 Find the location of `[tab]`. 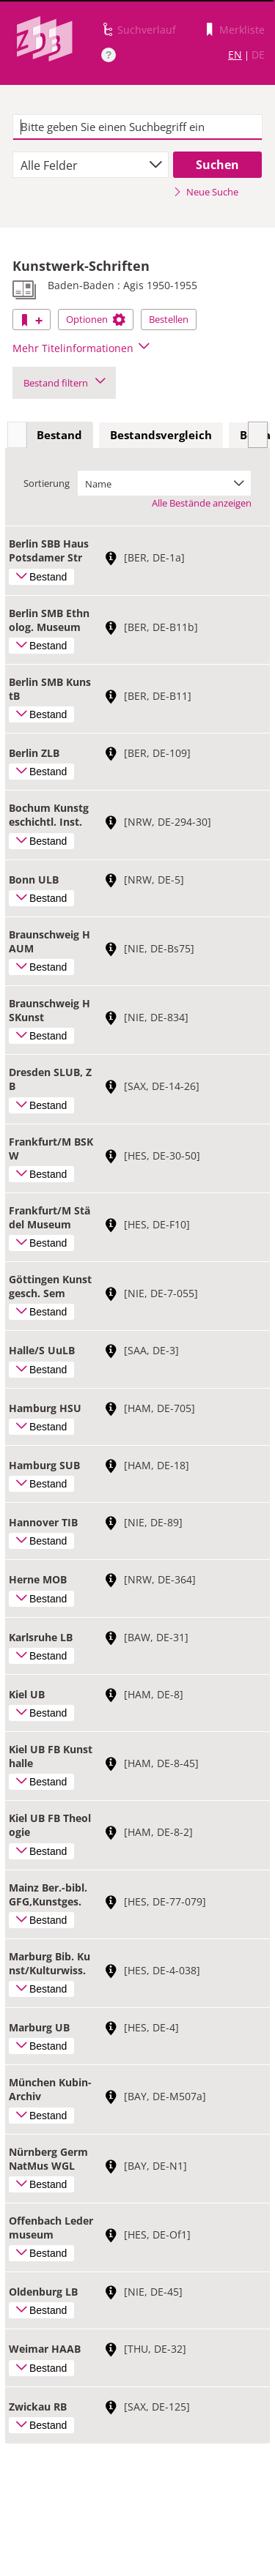

[tab] is located at coordinates (59, 435).